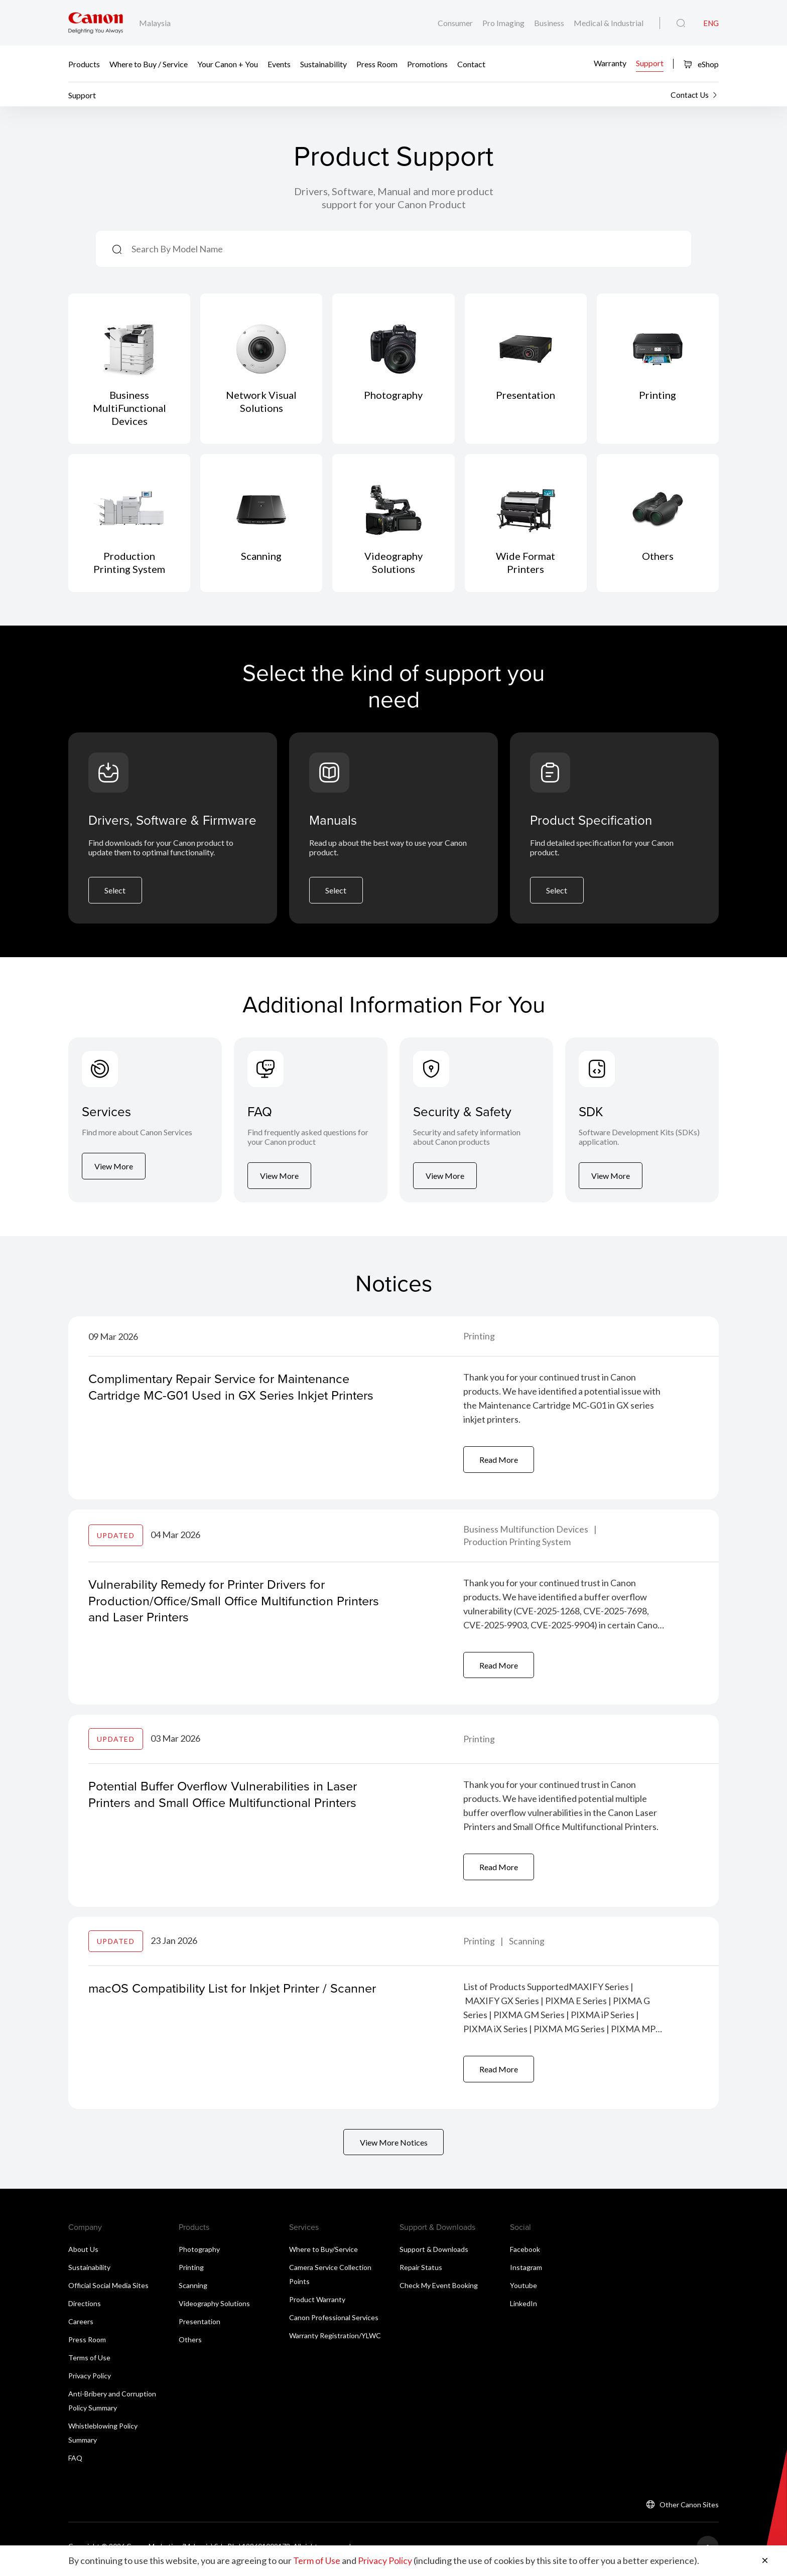  Describe the element at coordinates (199, 2253) in the screenshot. I see `Photography` at that location.